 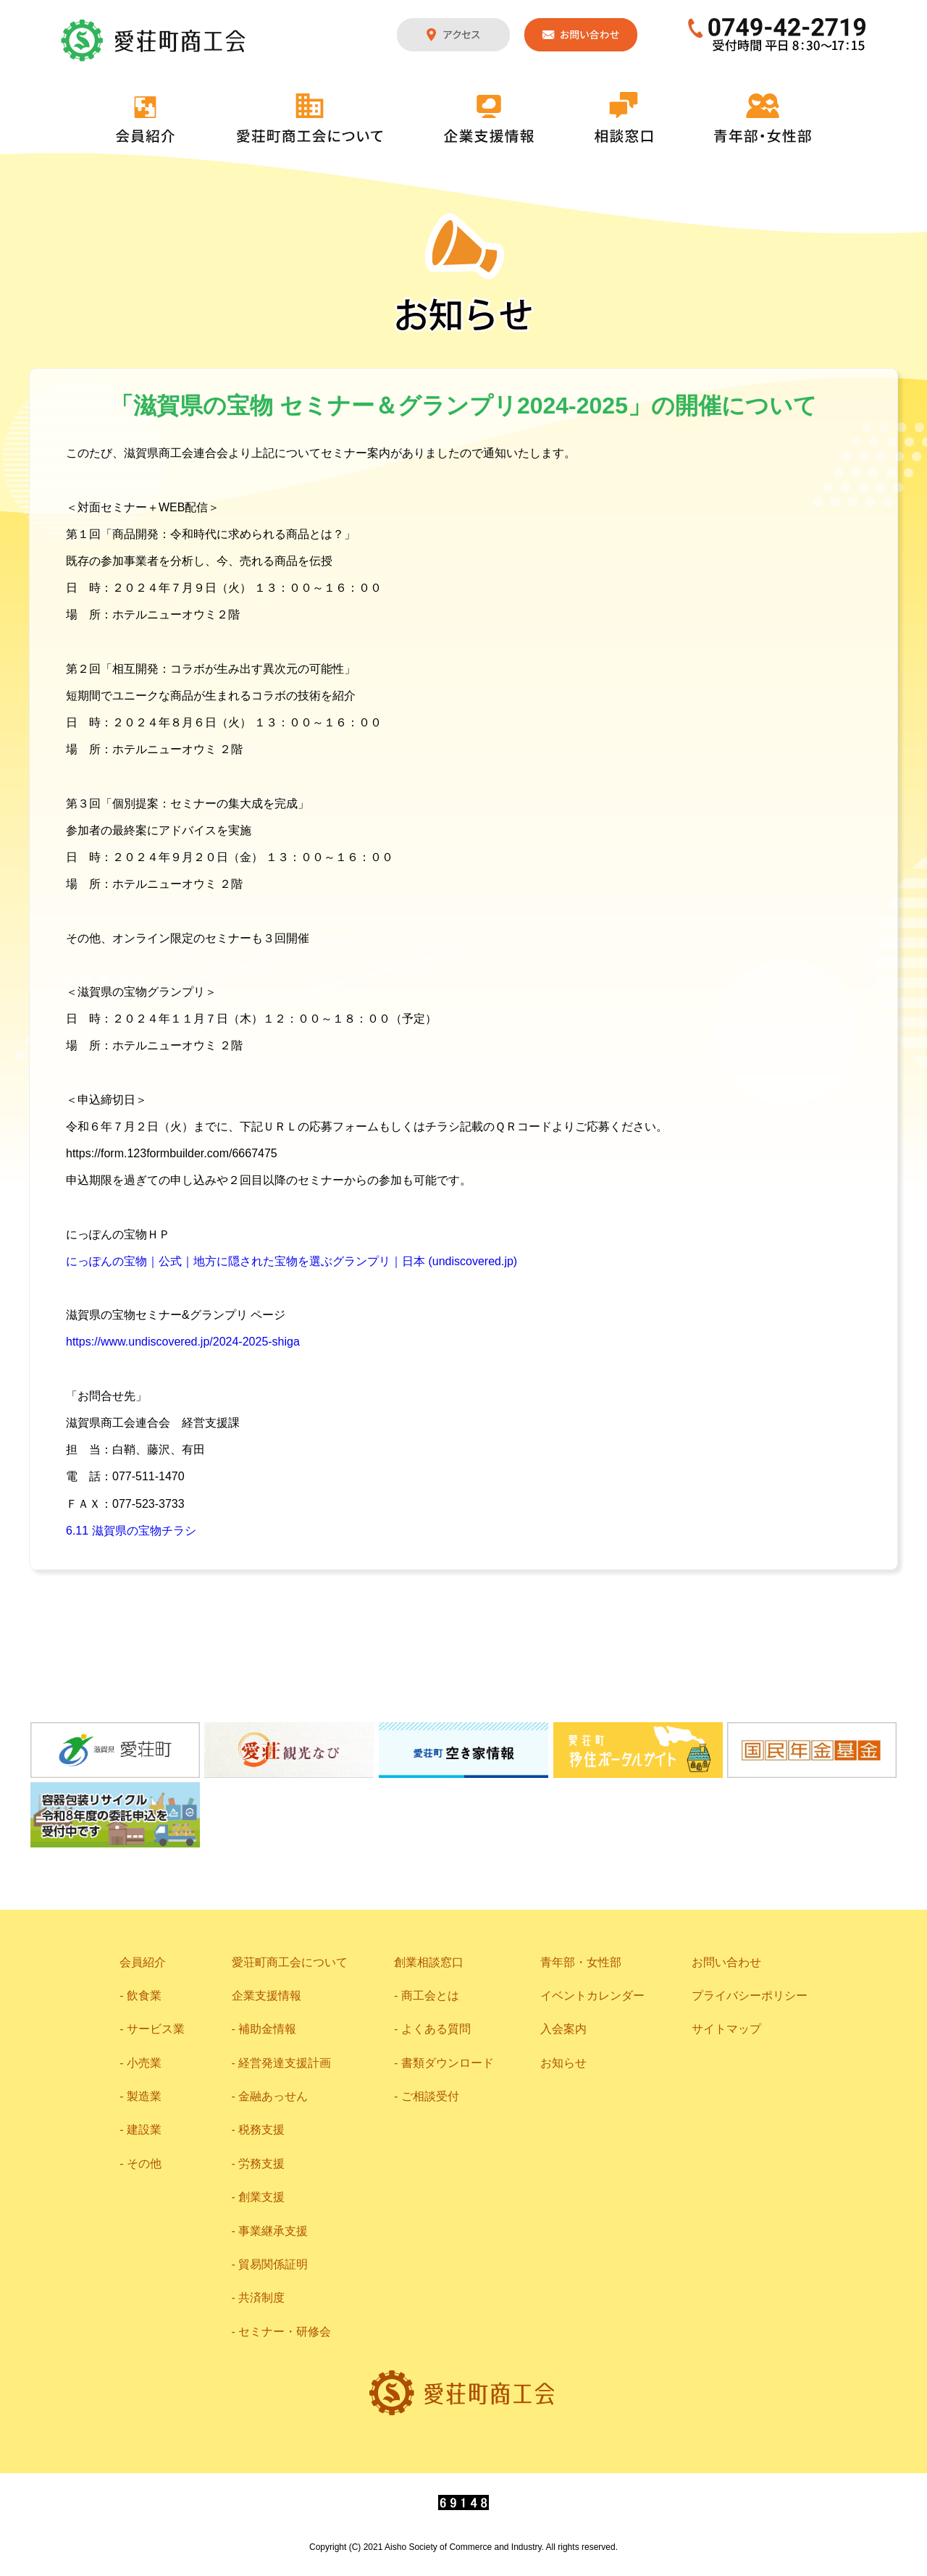 What do you see at coordinates (284, 2063) in the screenshot?
I see `経営発達支援計画` at bounding box center [284, 2063].